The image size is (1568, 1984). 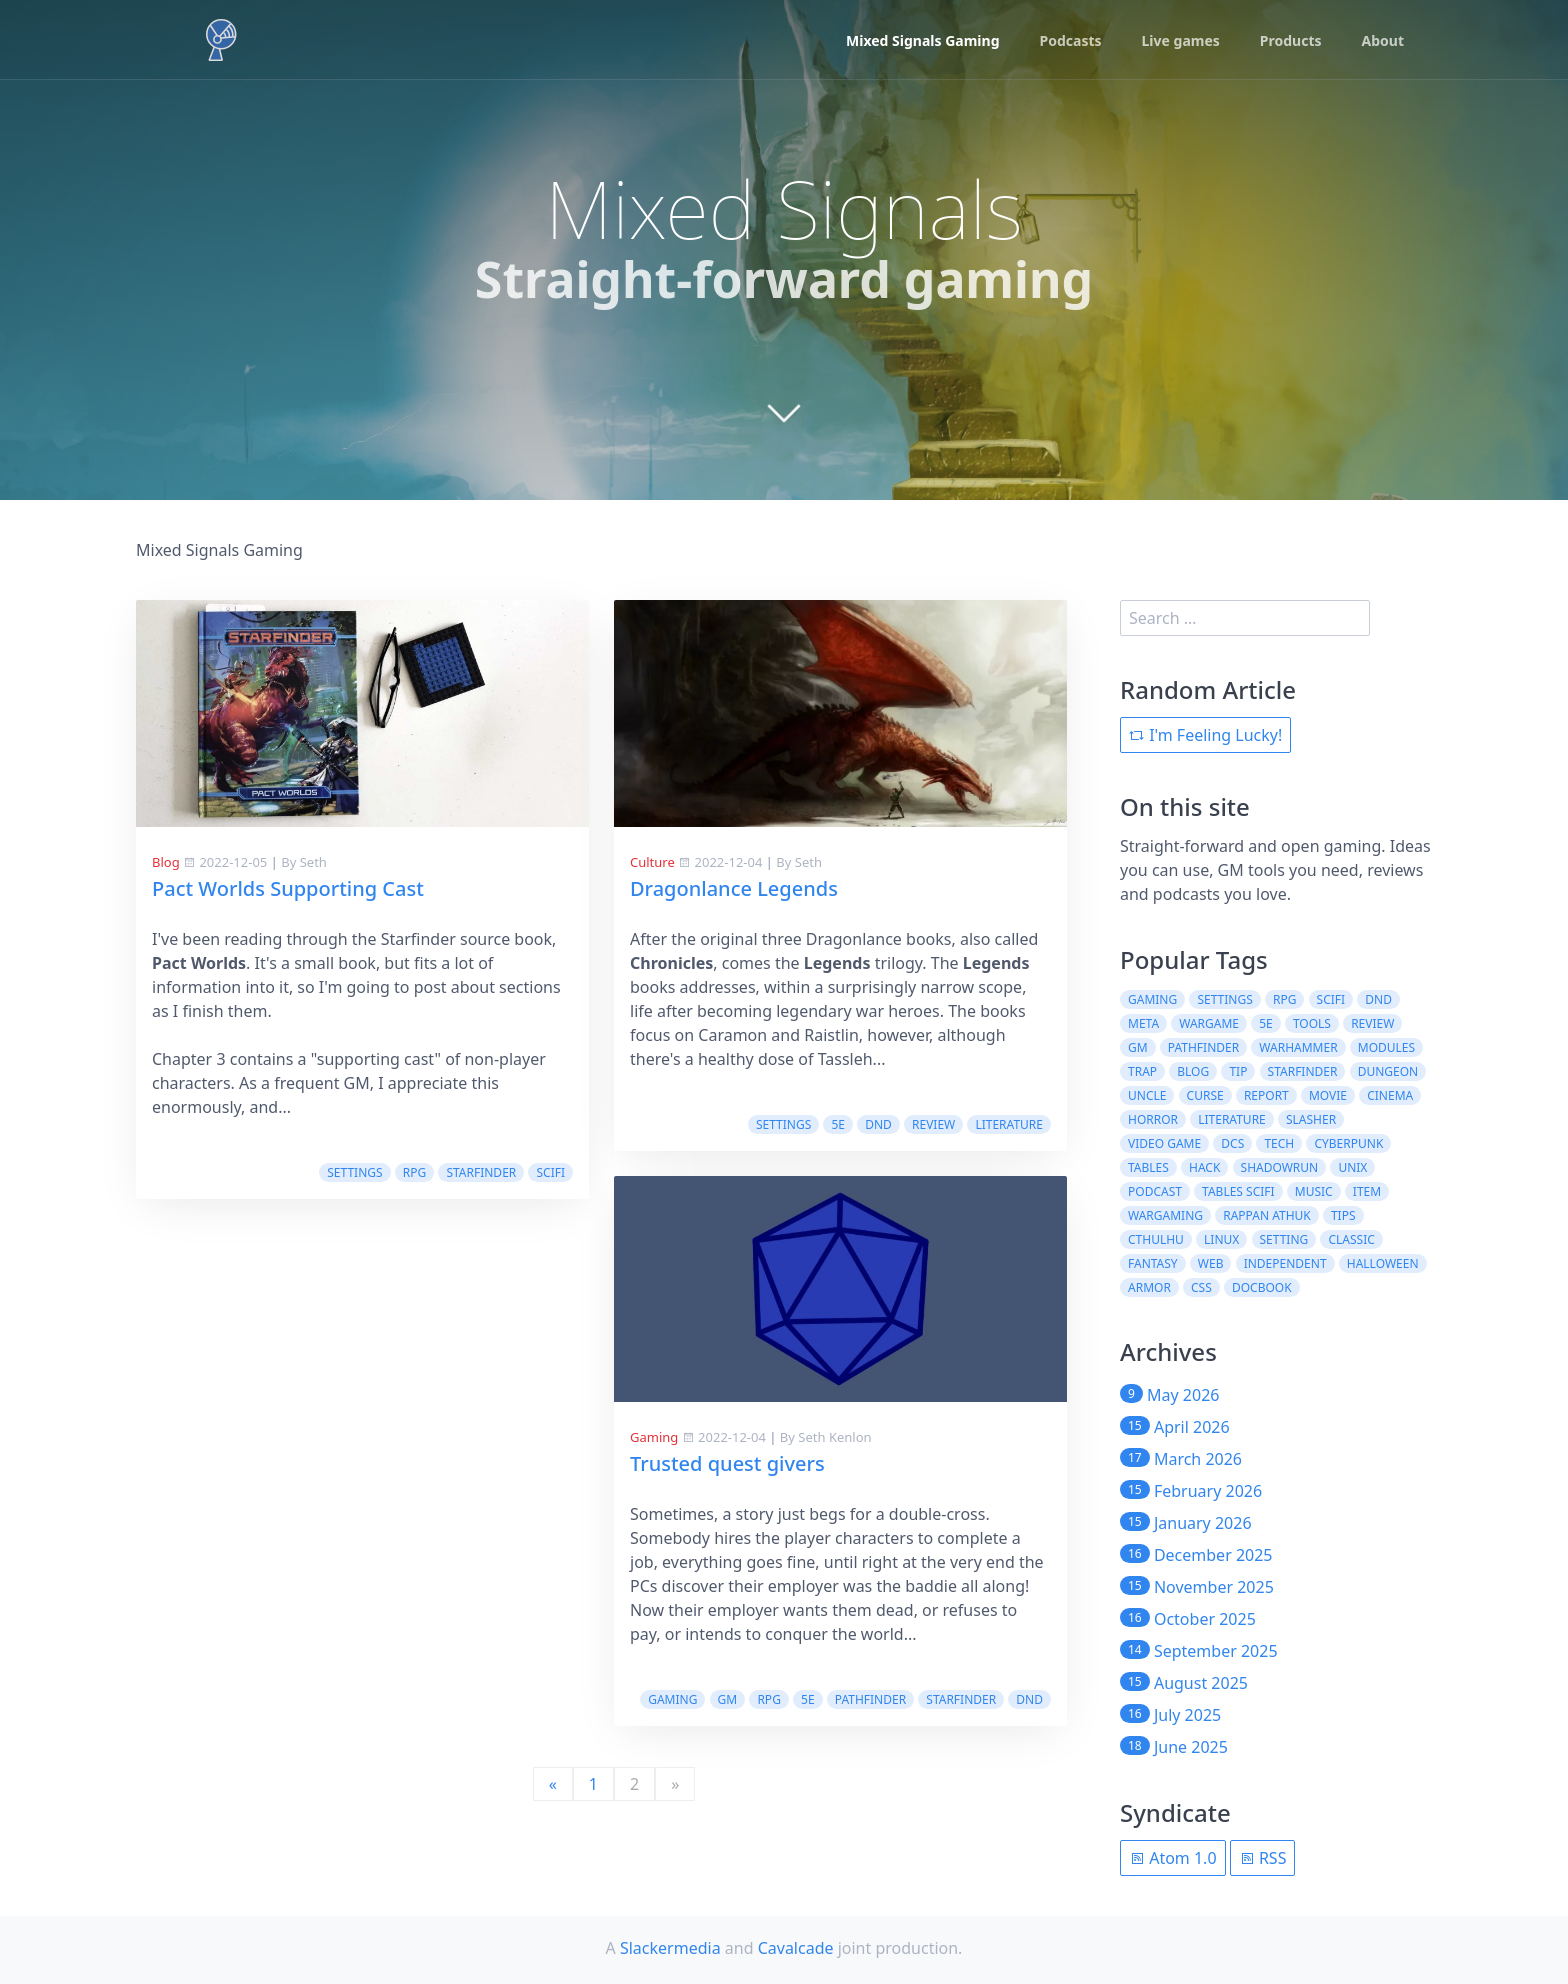 I want to click on I'm Feeling Lucky!, so click(x=1205, y=735).